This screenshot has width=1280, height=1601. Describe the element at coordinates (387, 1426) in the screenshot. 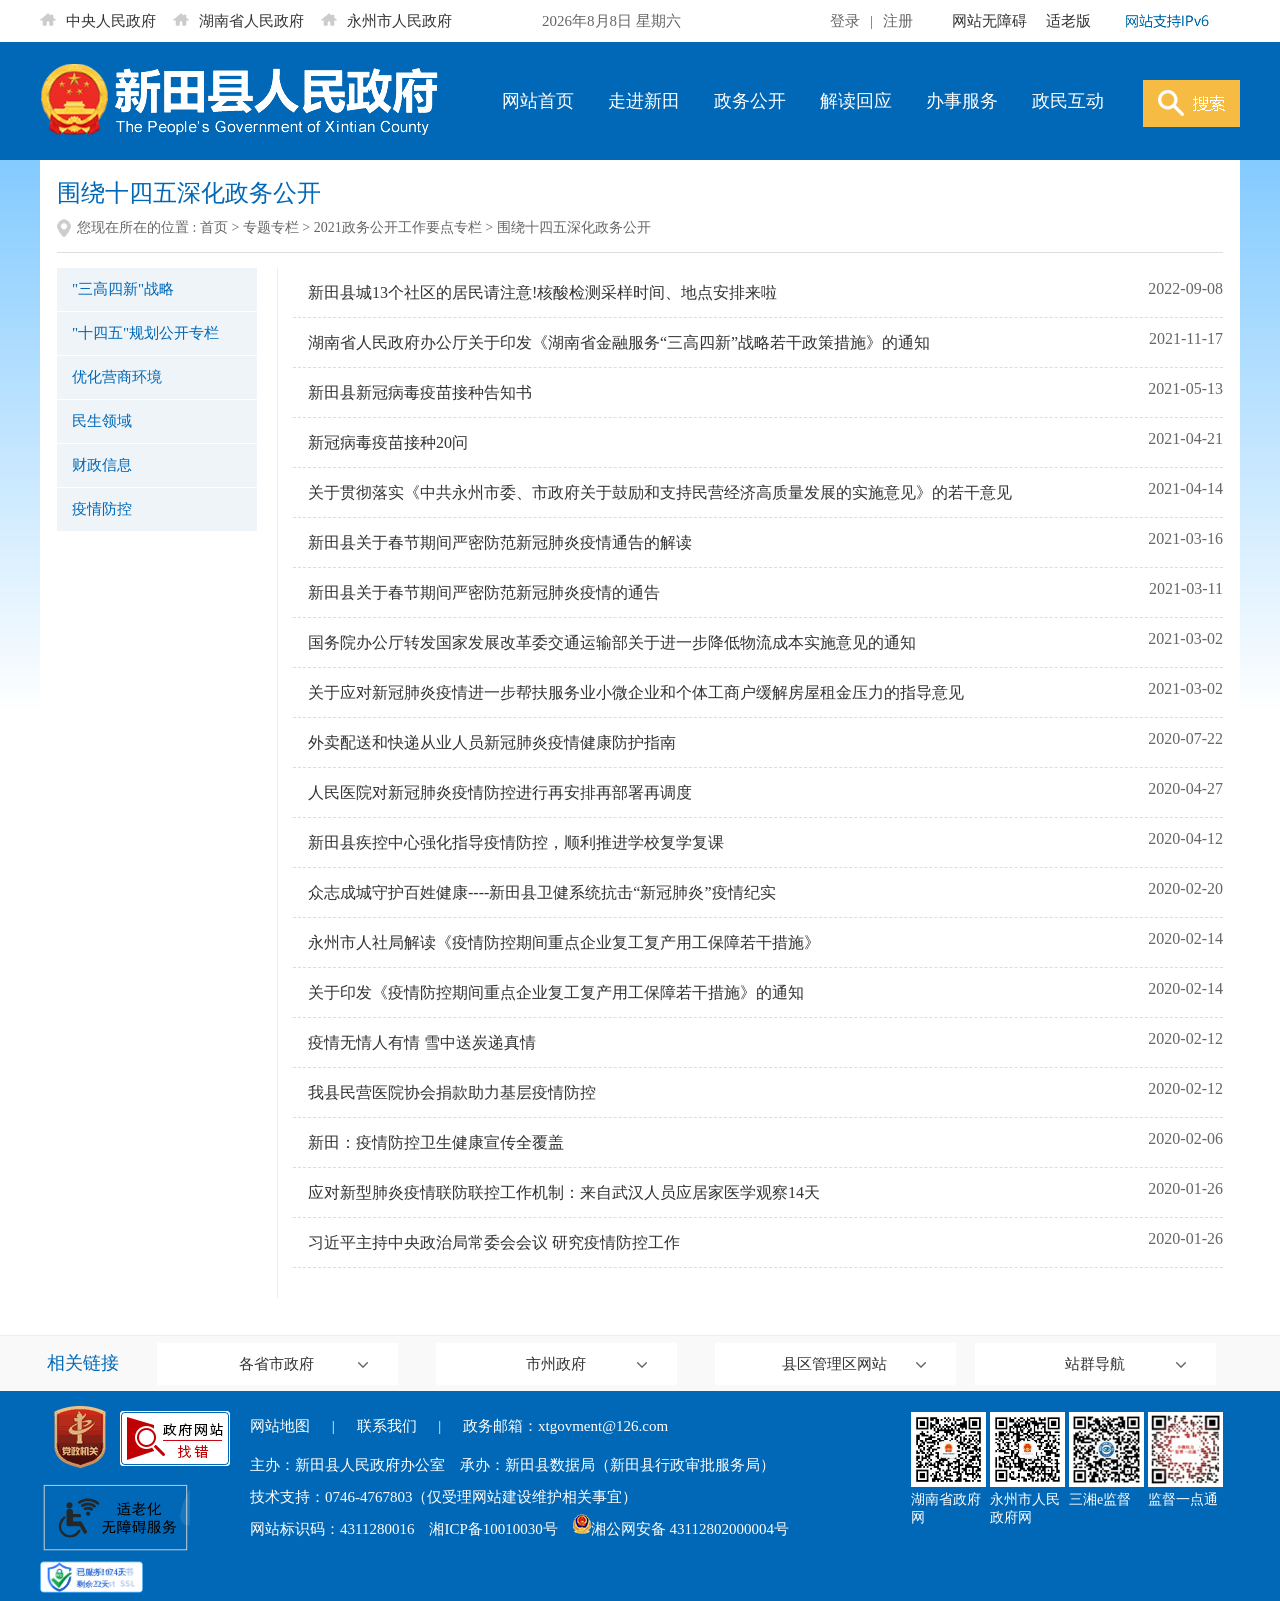

I see `联系我们` at that location.